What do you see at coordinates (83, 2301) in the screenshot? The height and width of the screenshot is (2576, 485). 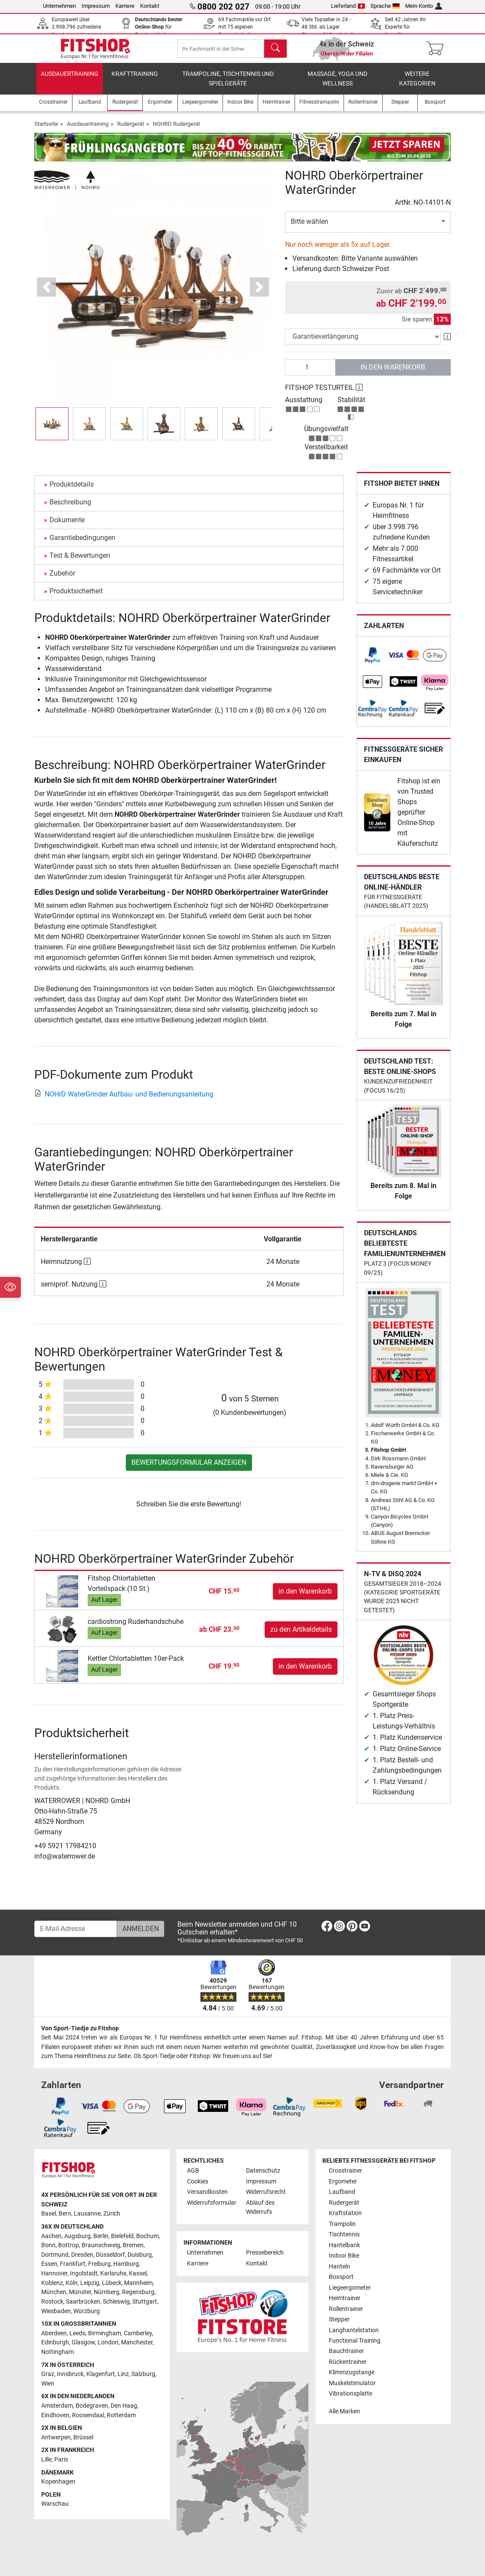 I see `Saarbrücken [link]` at bounding box center [83, 2301].